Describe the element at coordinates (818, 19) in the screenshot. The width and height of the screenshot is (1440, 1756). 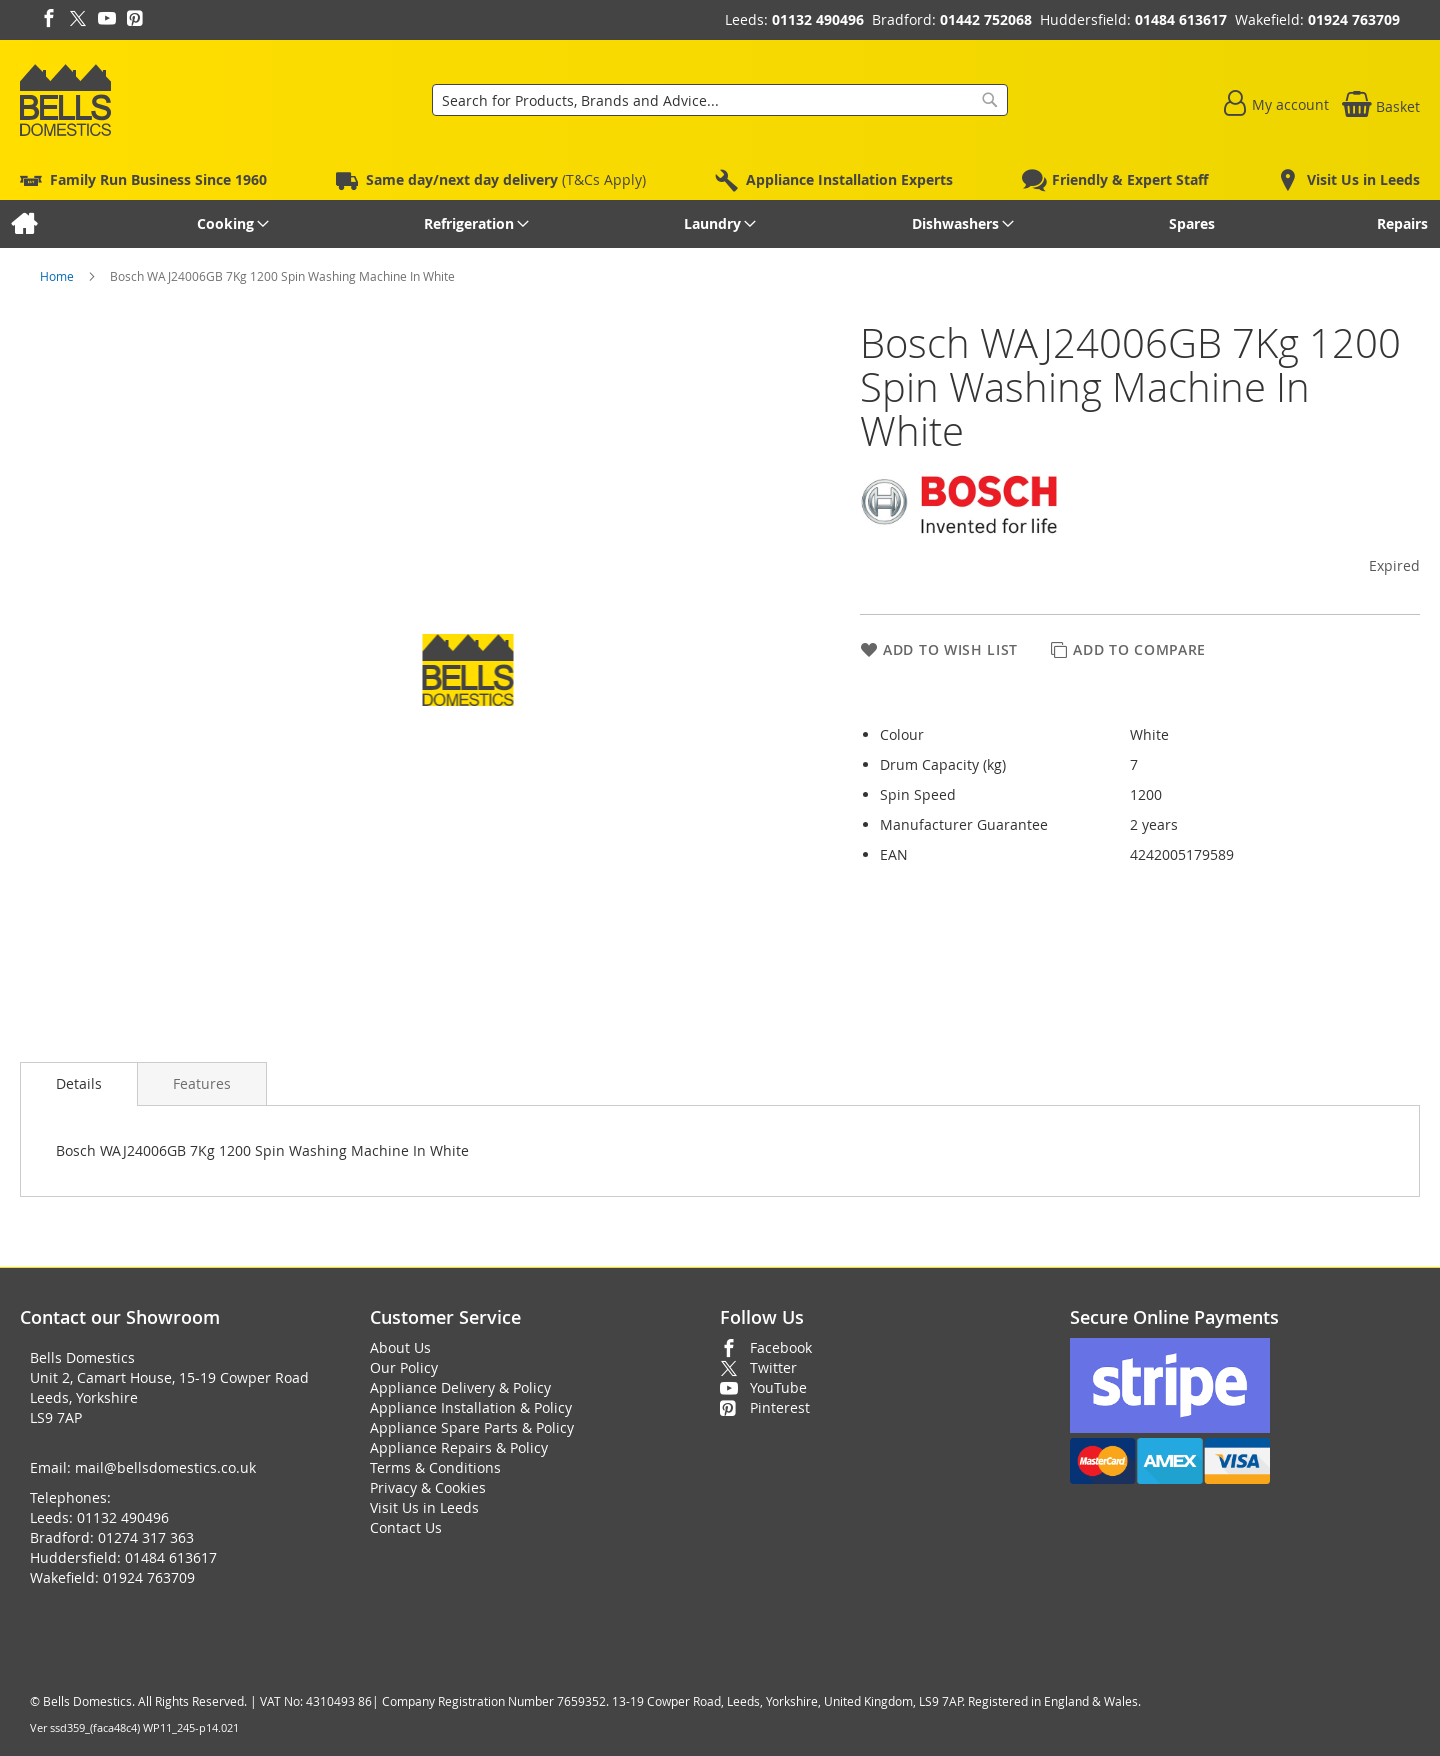
I see `01132 490496` at that location.